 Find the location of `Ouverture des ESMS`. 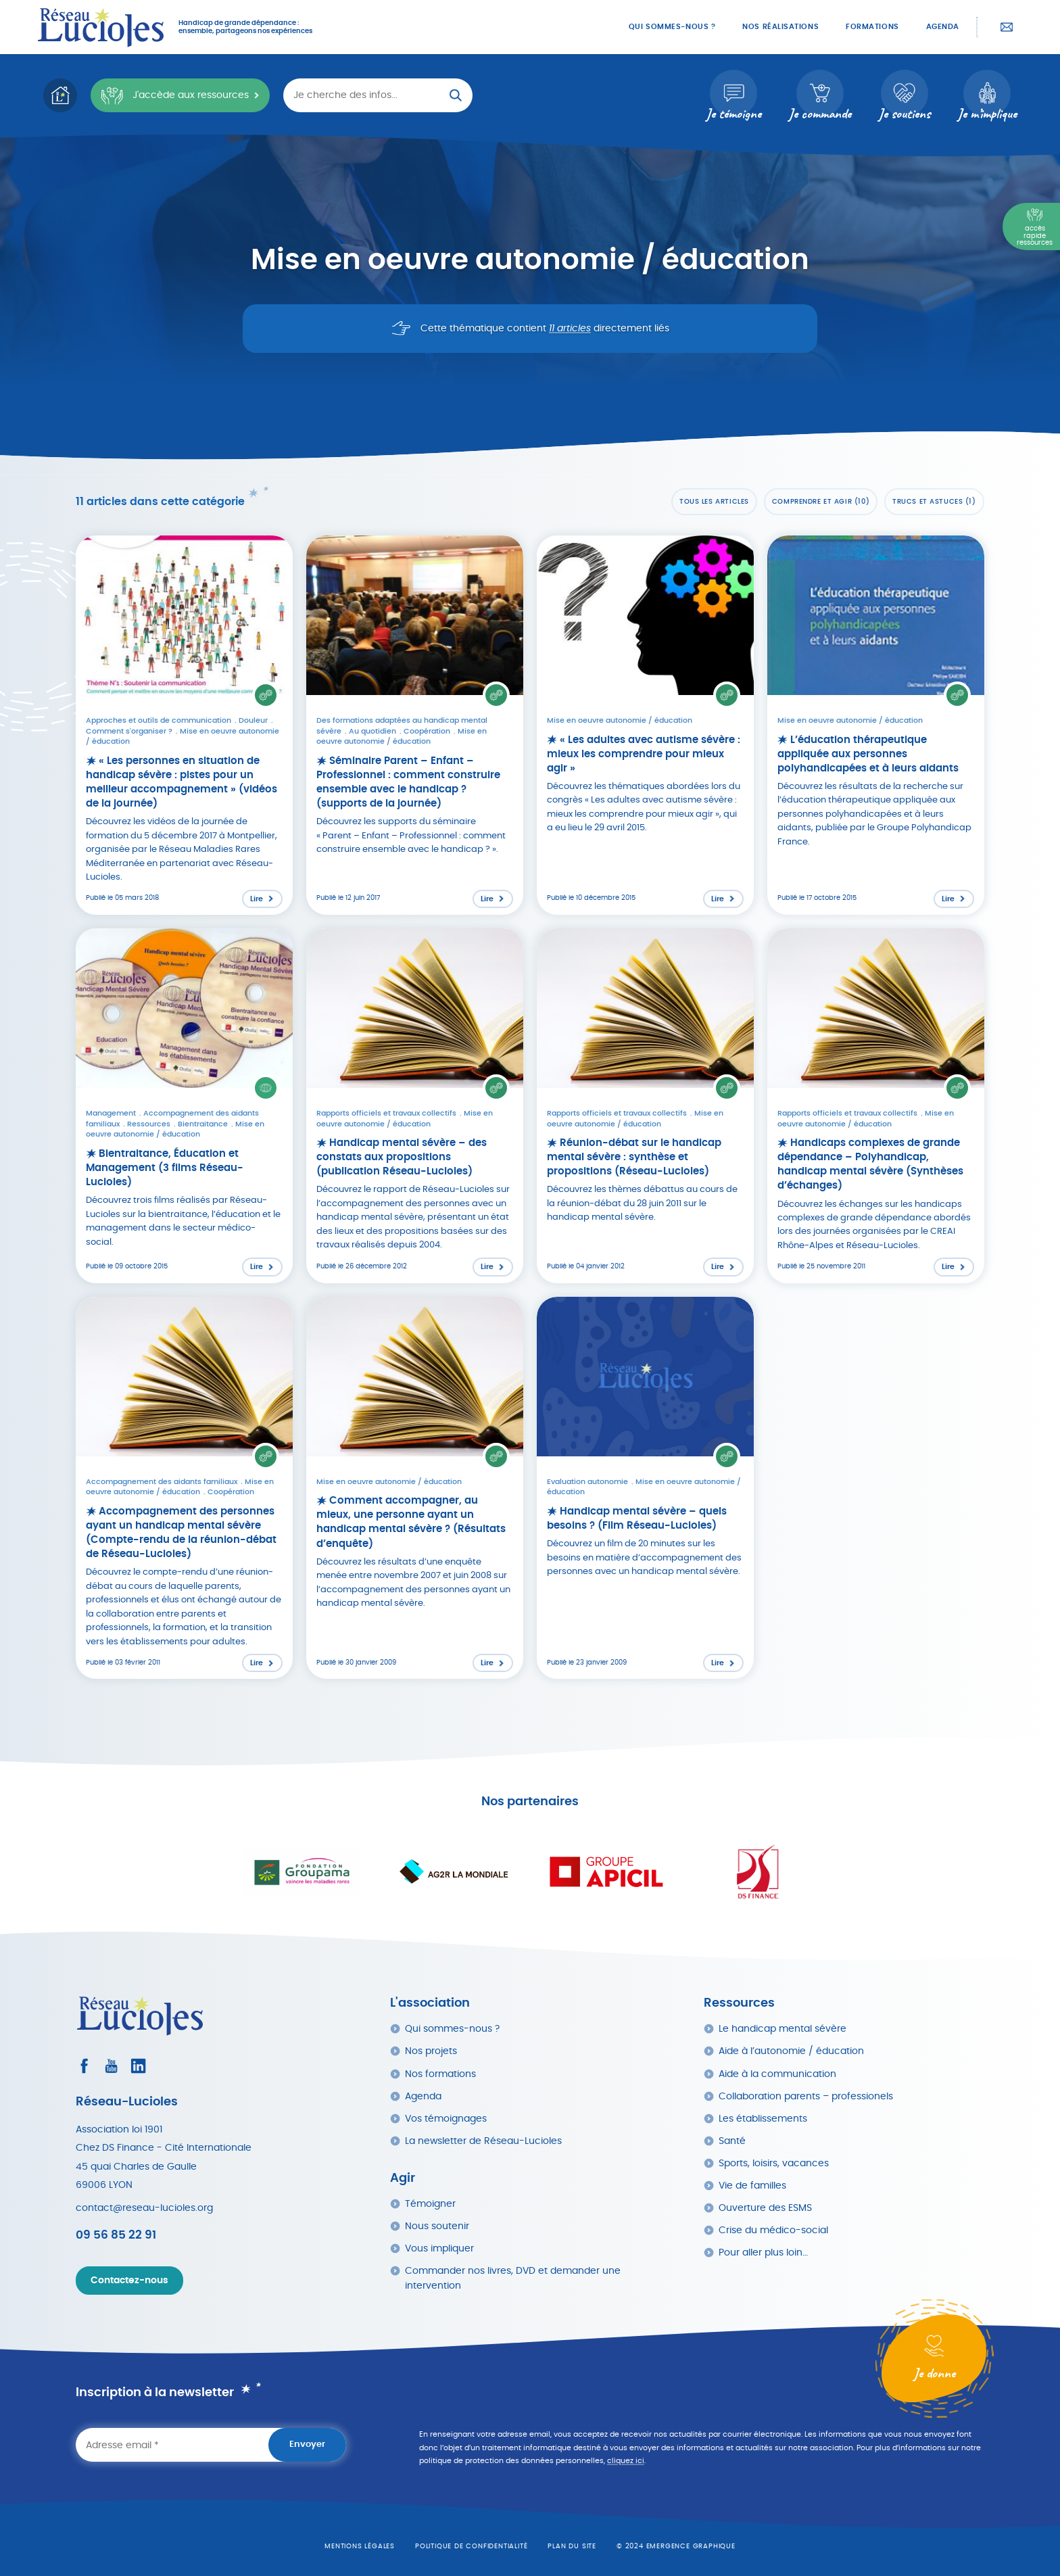

Ouverture des ESMS is located at coordinates (765, 2208).